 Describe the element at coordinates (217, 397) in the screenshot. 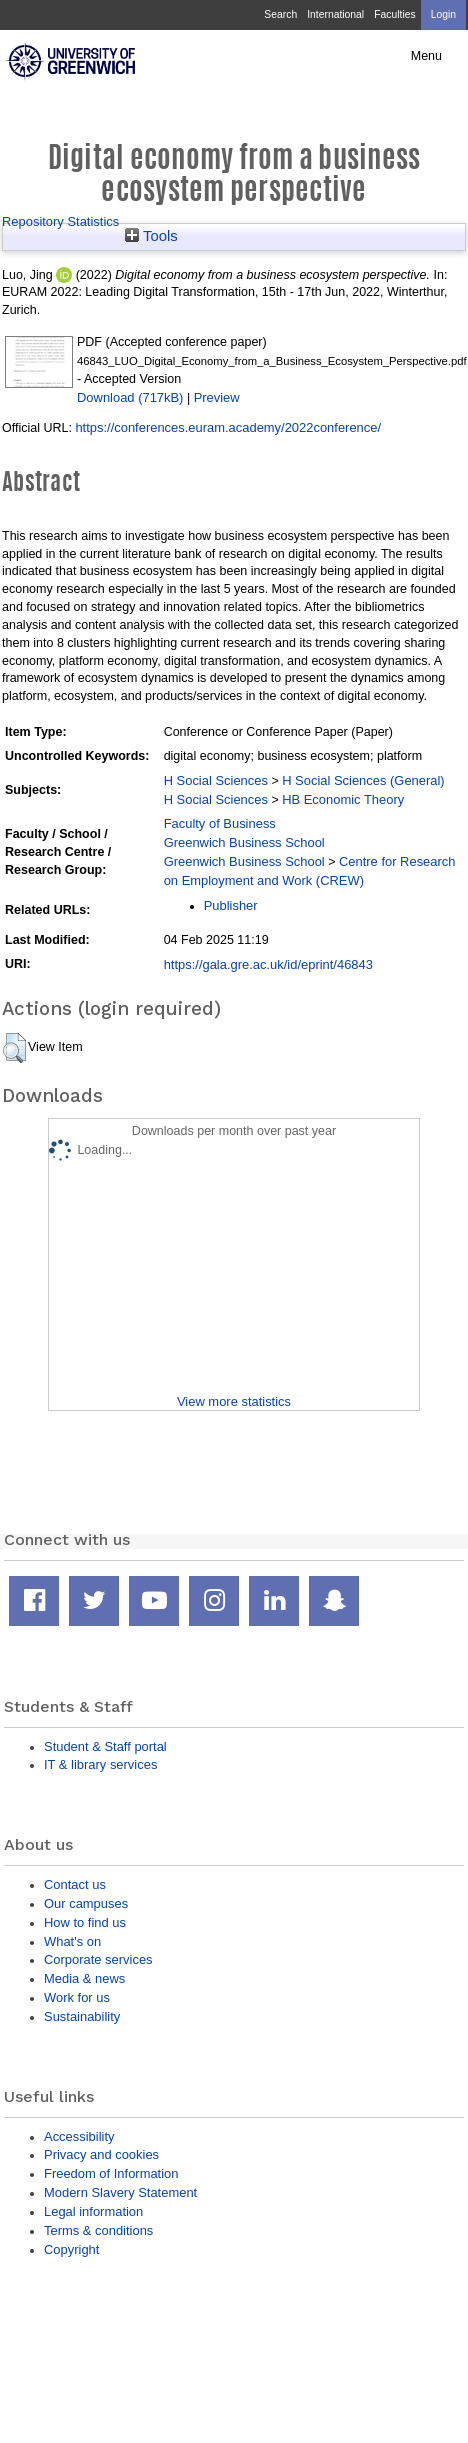

I see `Preview` at that location.